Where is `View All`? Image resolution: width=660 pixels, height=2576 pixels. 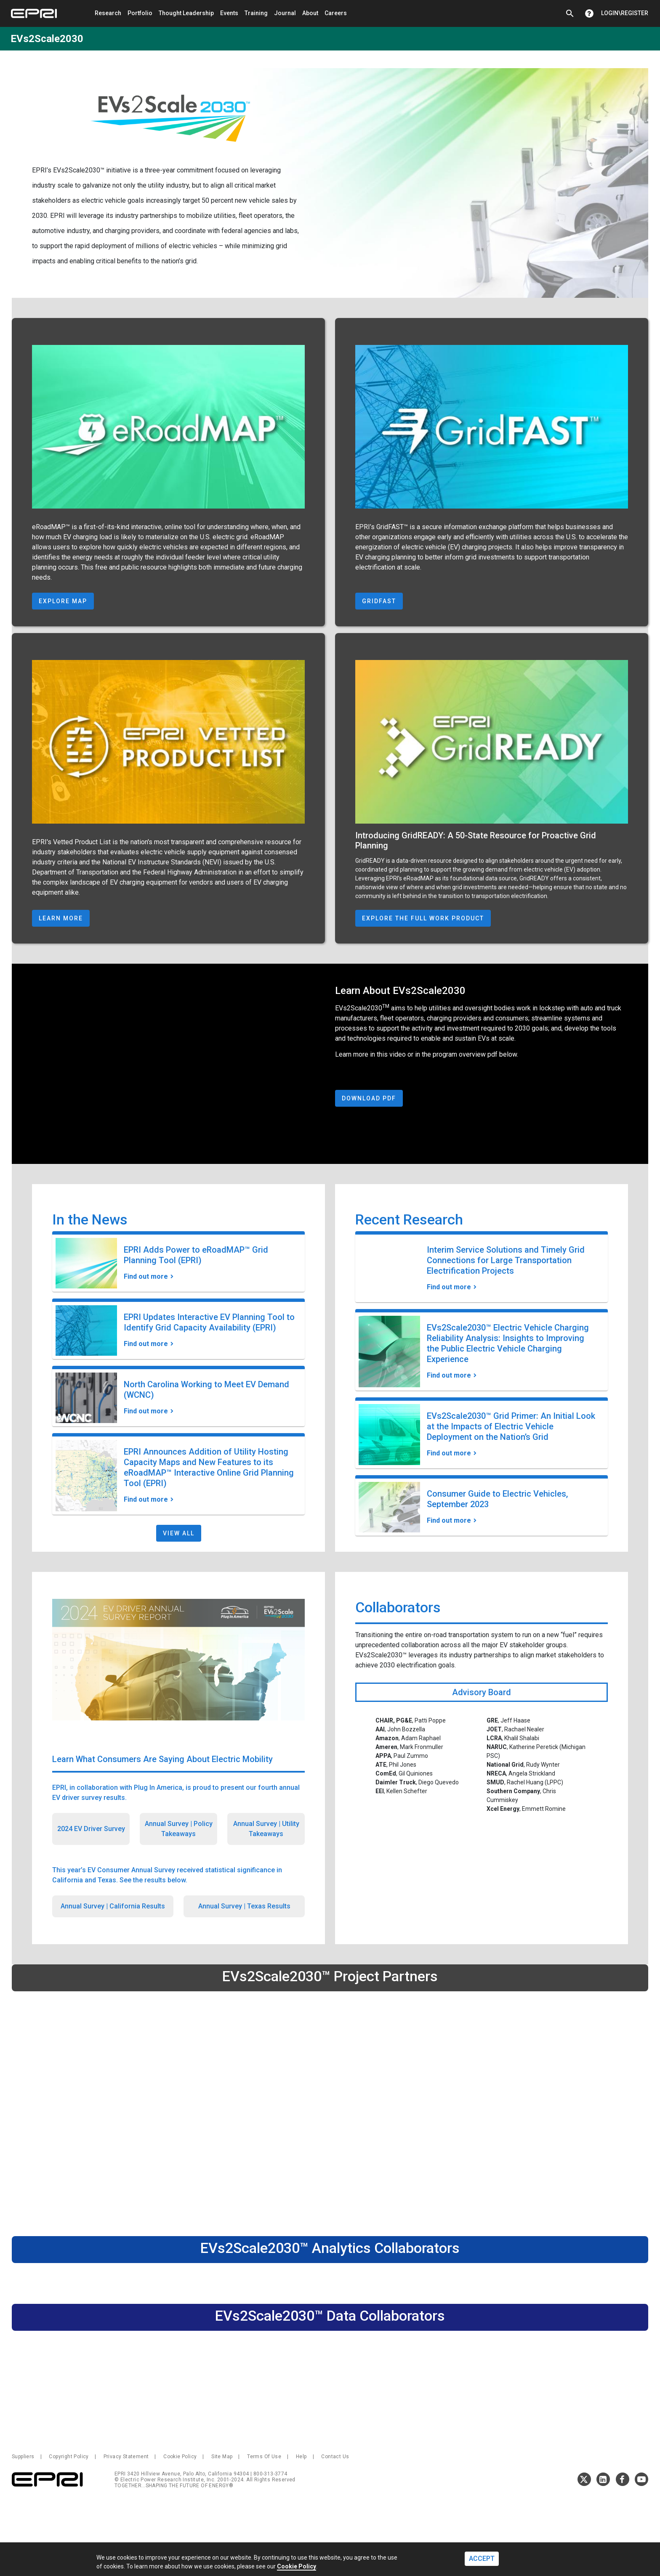
View All is located at coordinates (178, 1533).